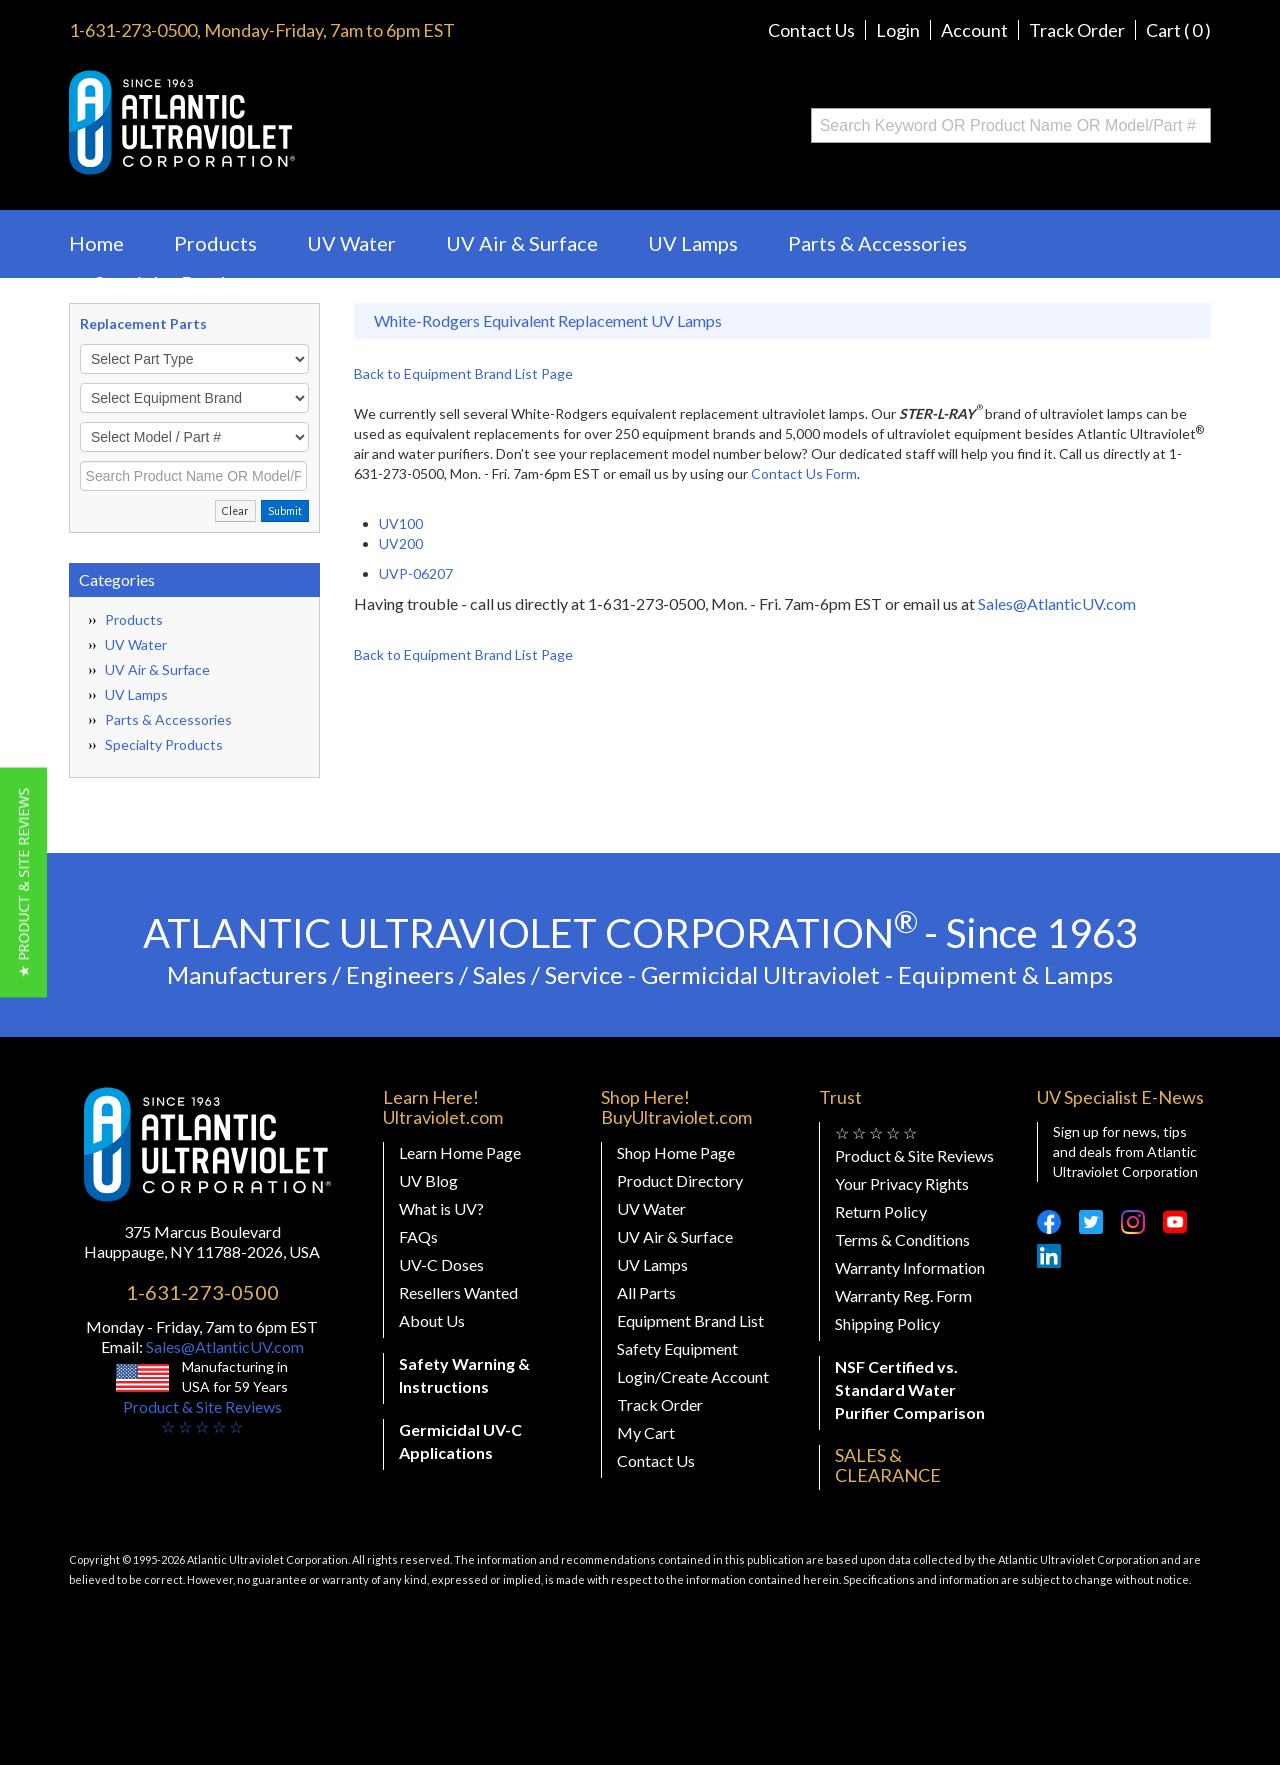  I want to click on Cart, so click(1178, 30).